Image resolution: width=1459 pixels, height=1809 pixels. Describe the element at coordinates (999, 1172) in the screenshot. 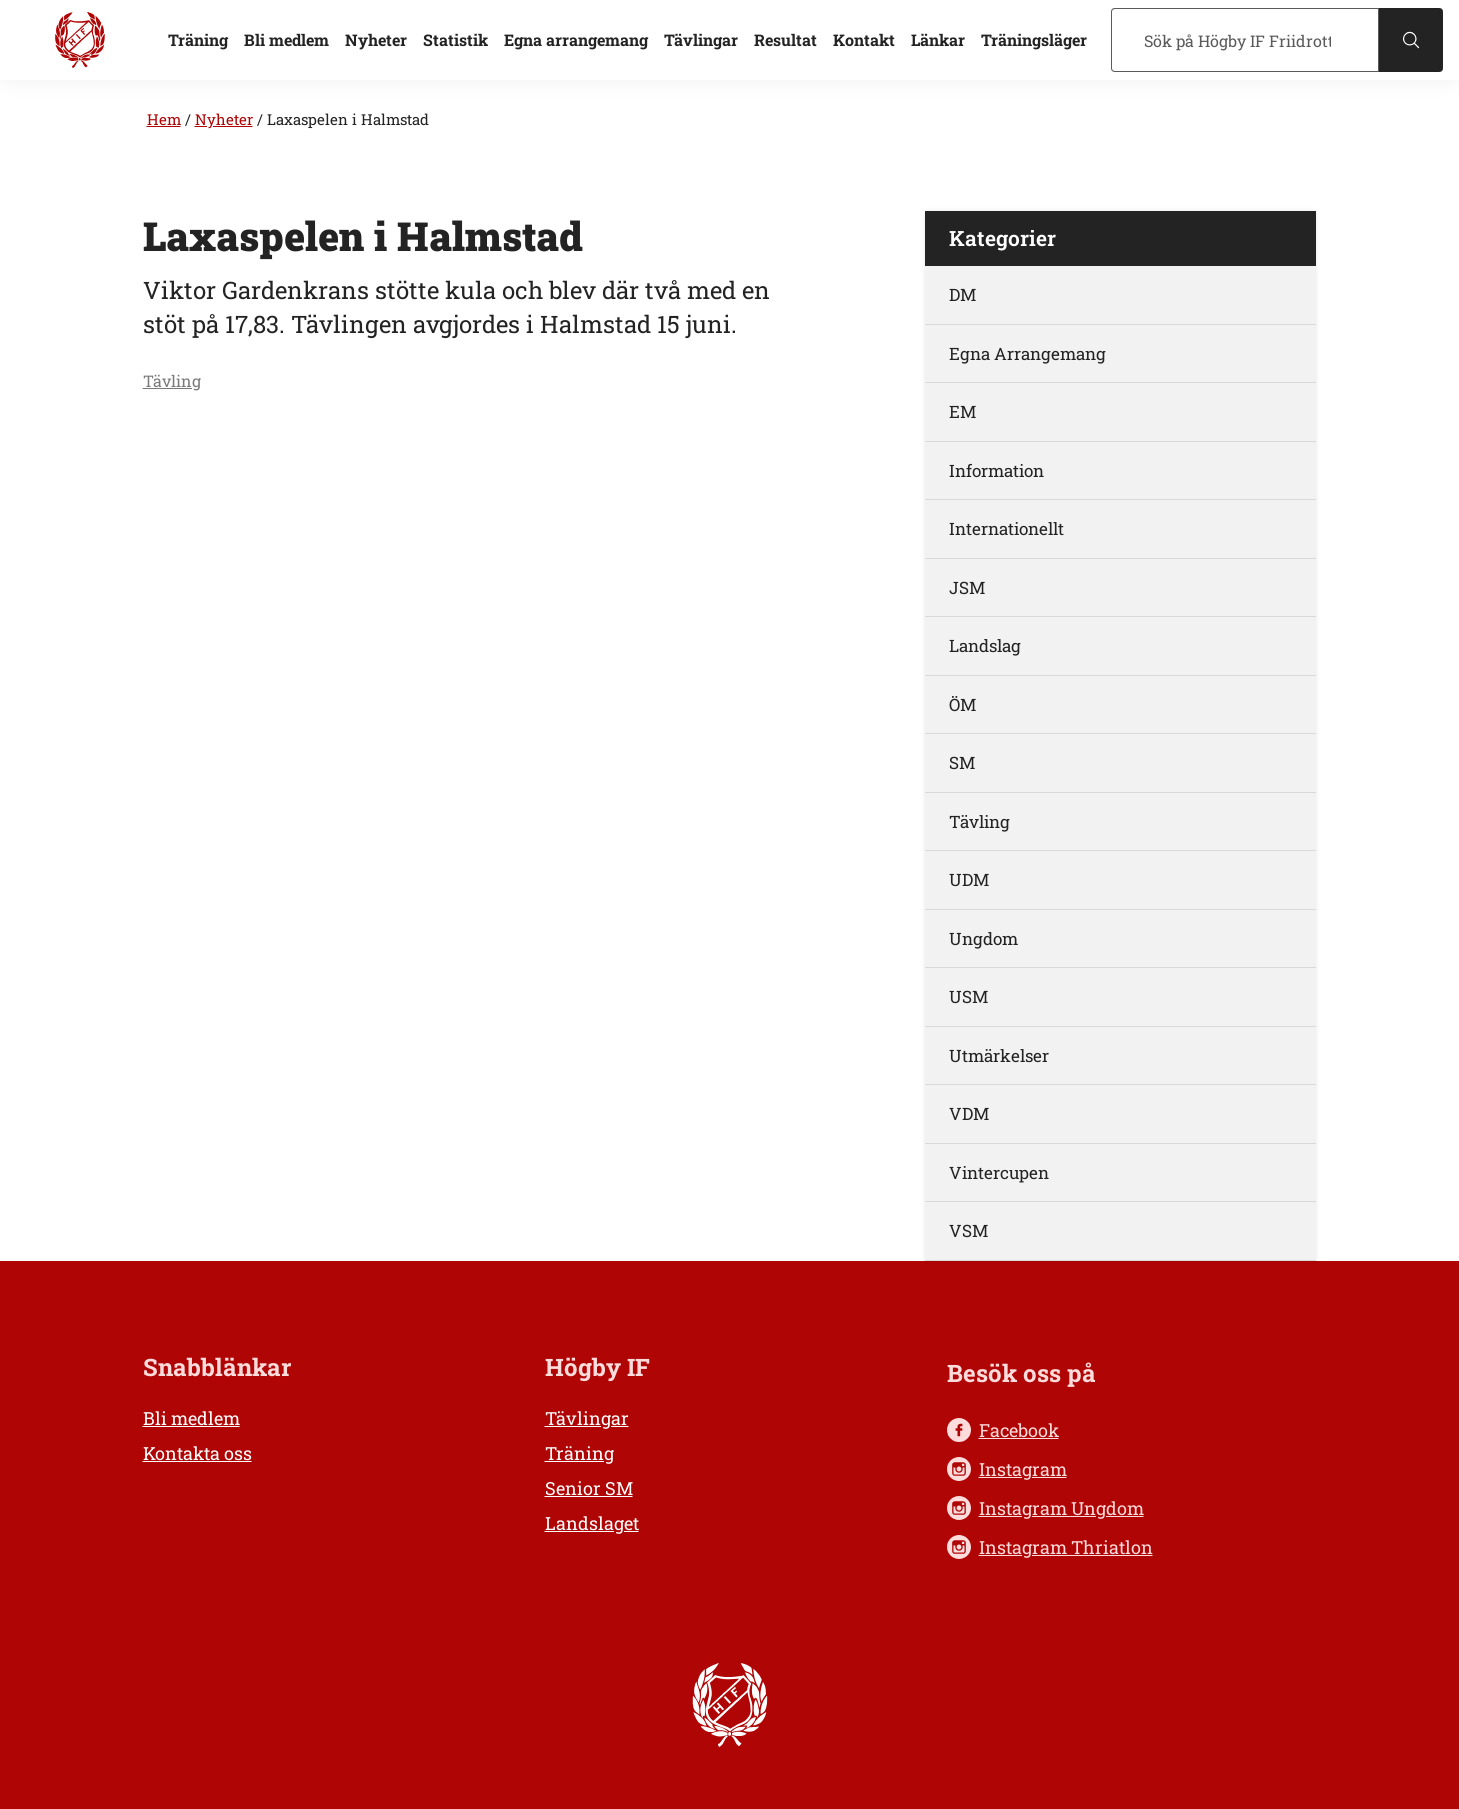

I see `Vintercupen` at that location.